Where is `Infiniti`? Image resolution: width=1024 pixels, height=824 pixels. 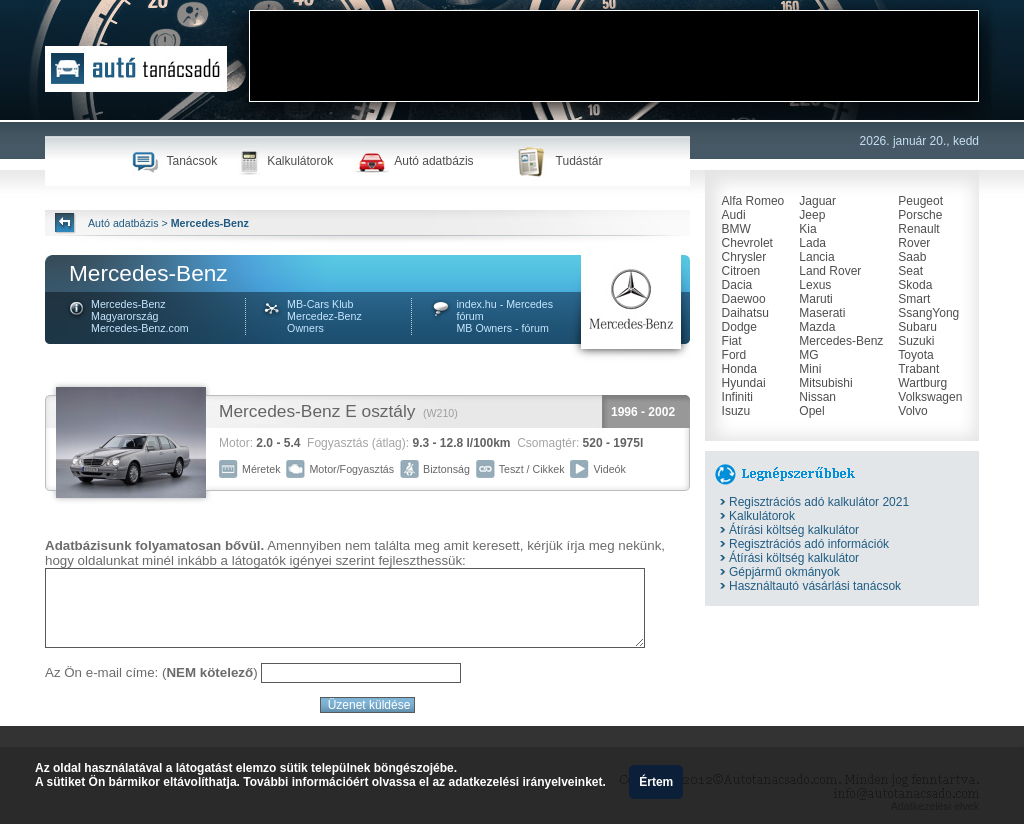
Infiniti is located at coordinates (737, 397).